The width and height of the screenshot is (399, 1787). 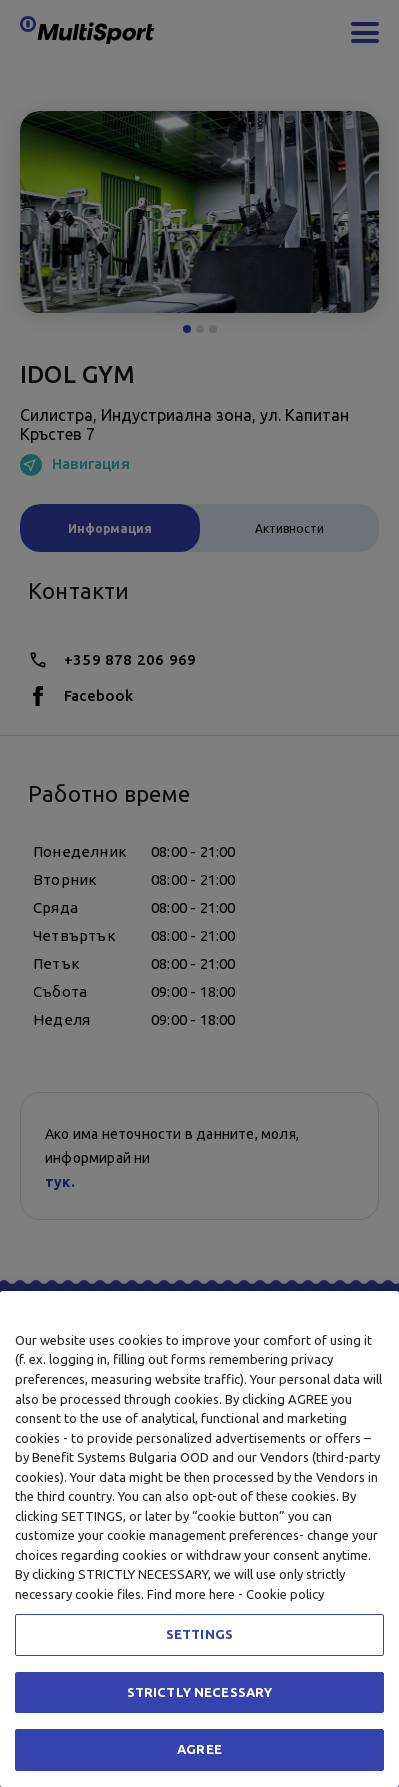 What do you see at coordinates (199, 1539) in the screenshot?
I see `[region]` at bounding box center [199, 1539].